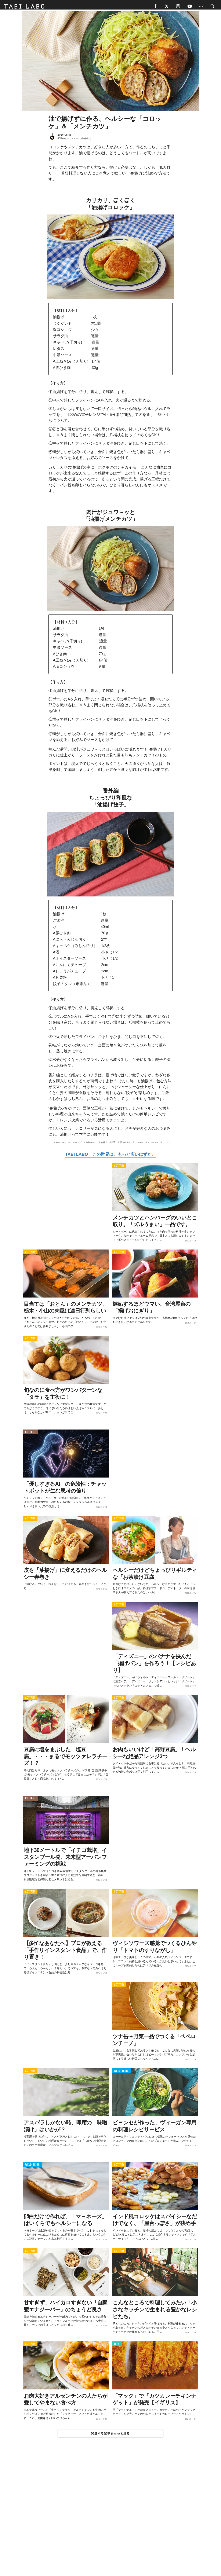  Describe the element at coordinates (166, 1144) in the screenshot. I see `コロッケ` at that location.